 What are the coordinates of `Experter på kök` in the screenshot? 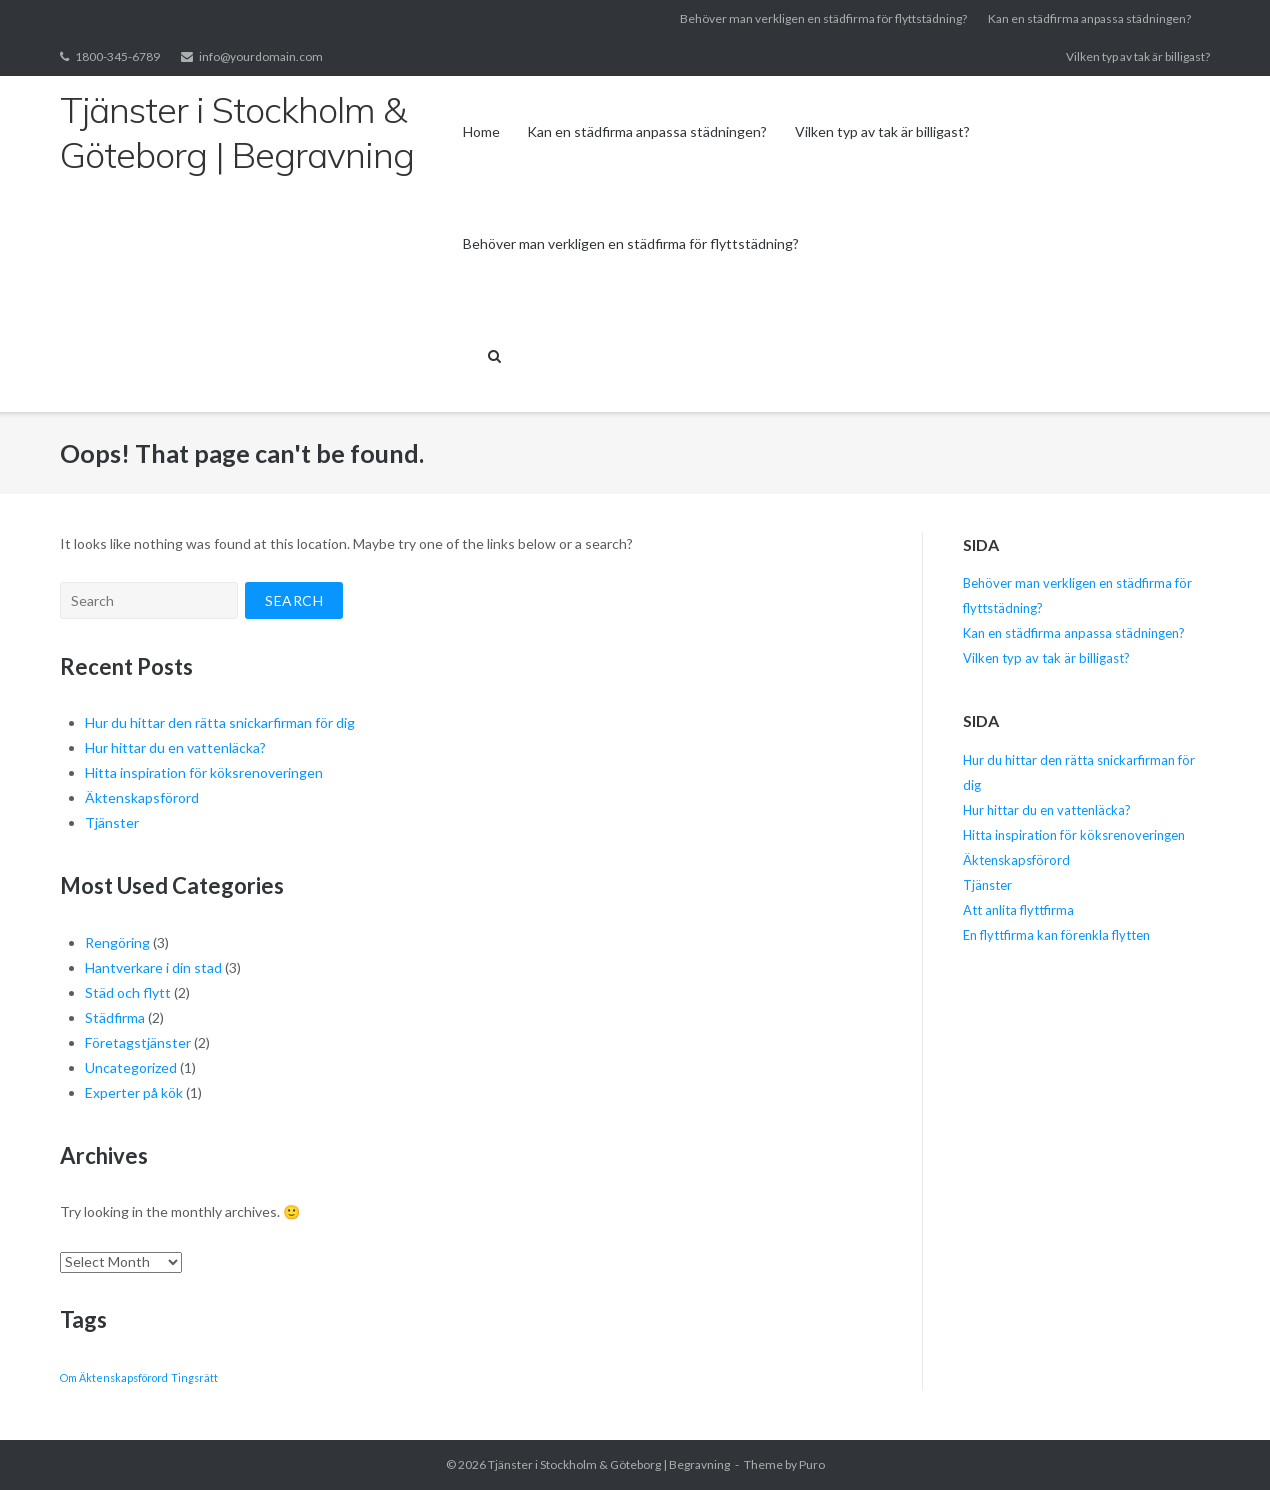 It's located at (134, 1092).